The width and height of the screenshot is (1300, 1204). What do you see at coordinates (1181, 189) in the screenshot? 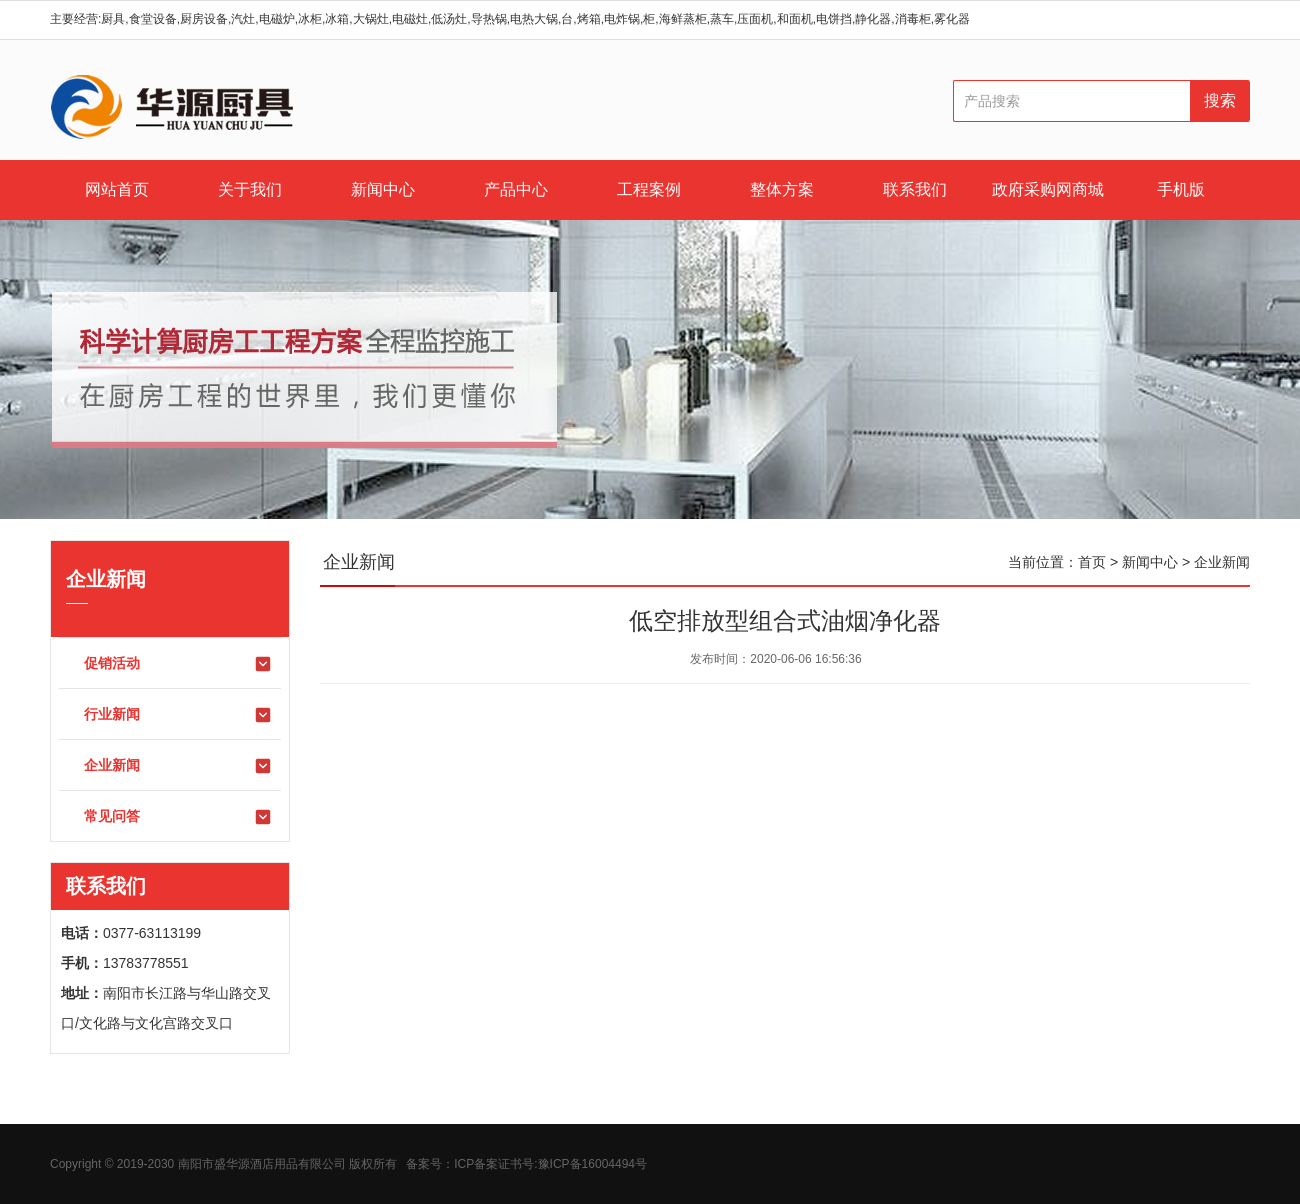
I see `手机版` at bounding box center [1181, 189].